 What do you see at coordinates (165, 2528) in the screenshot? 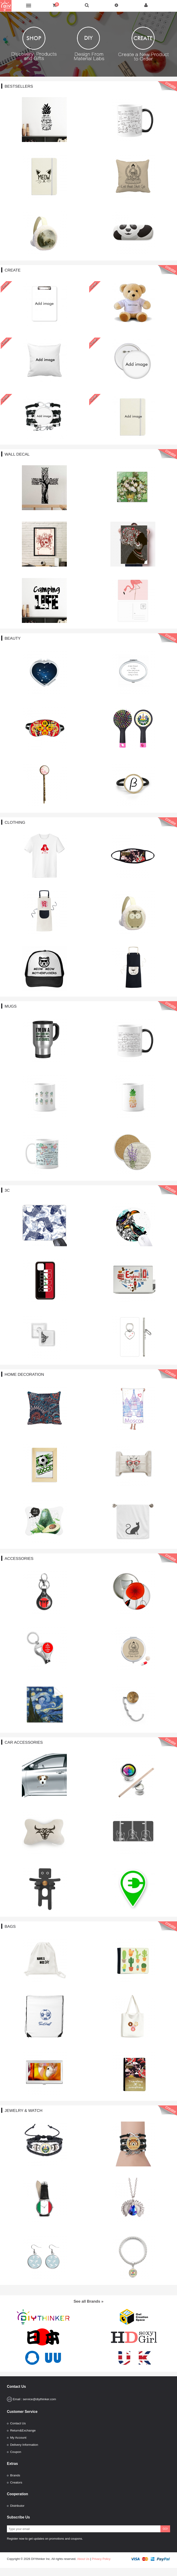
I see `Go!` at bounding box center [165, 2528].